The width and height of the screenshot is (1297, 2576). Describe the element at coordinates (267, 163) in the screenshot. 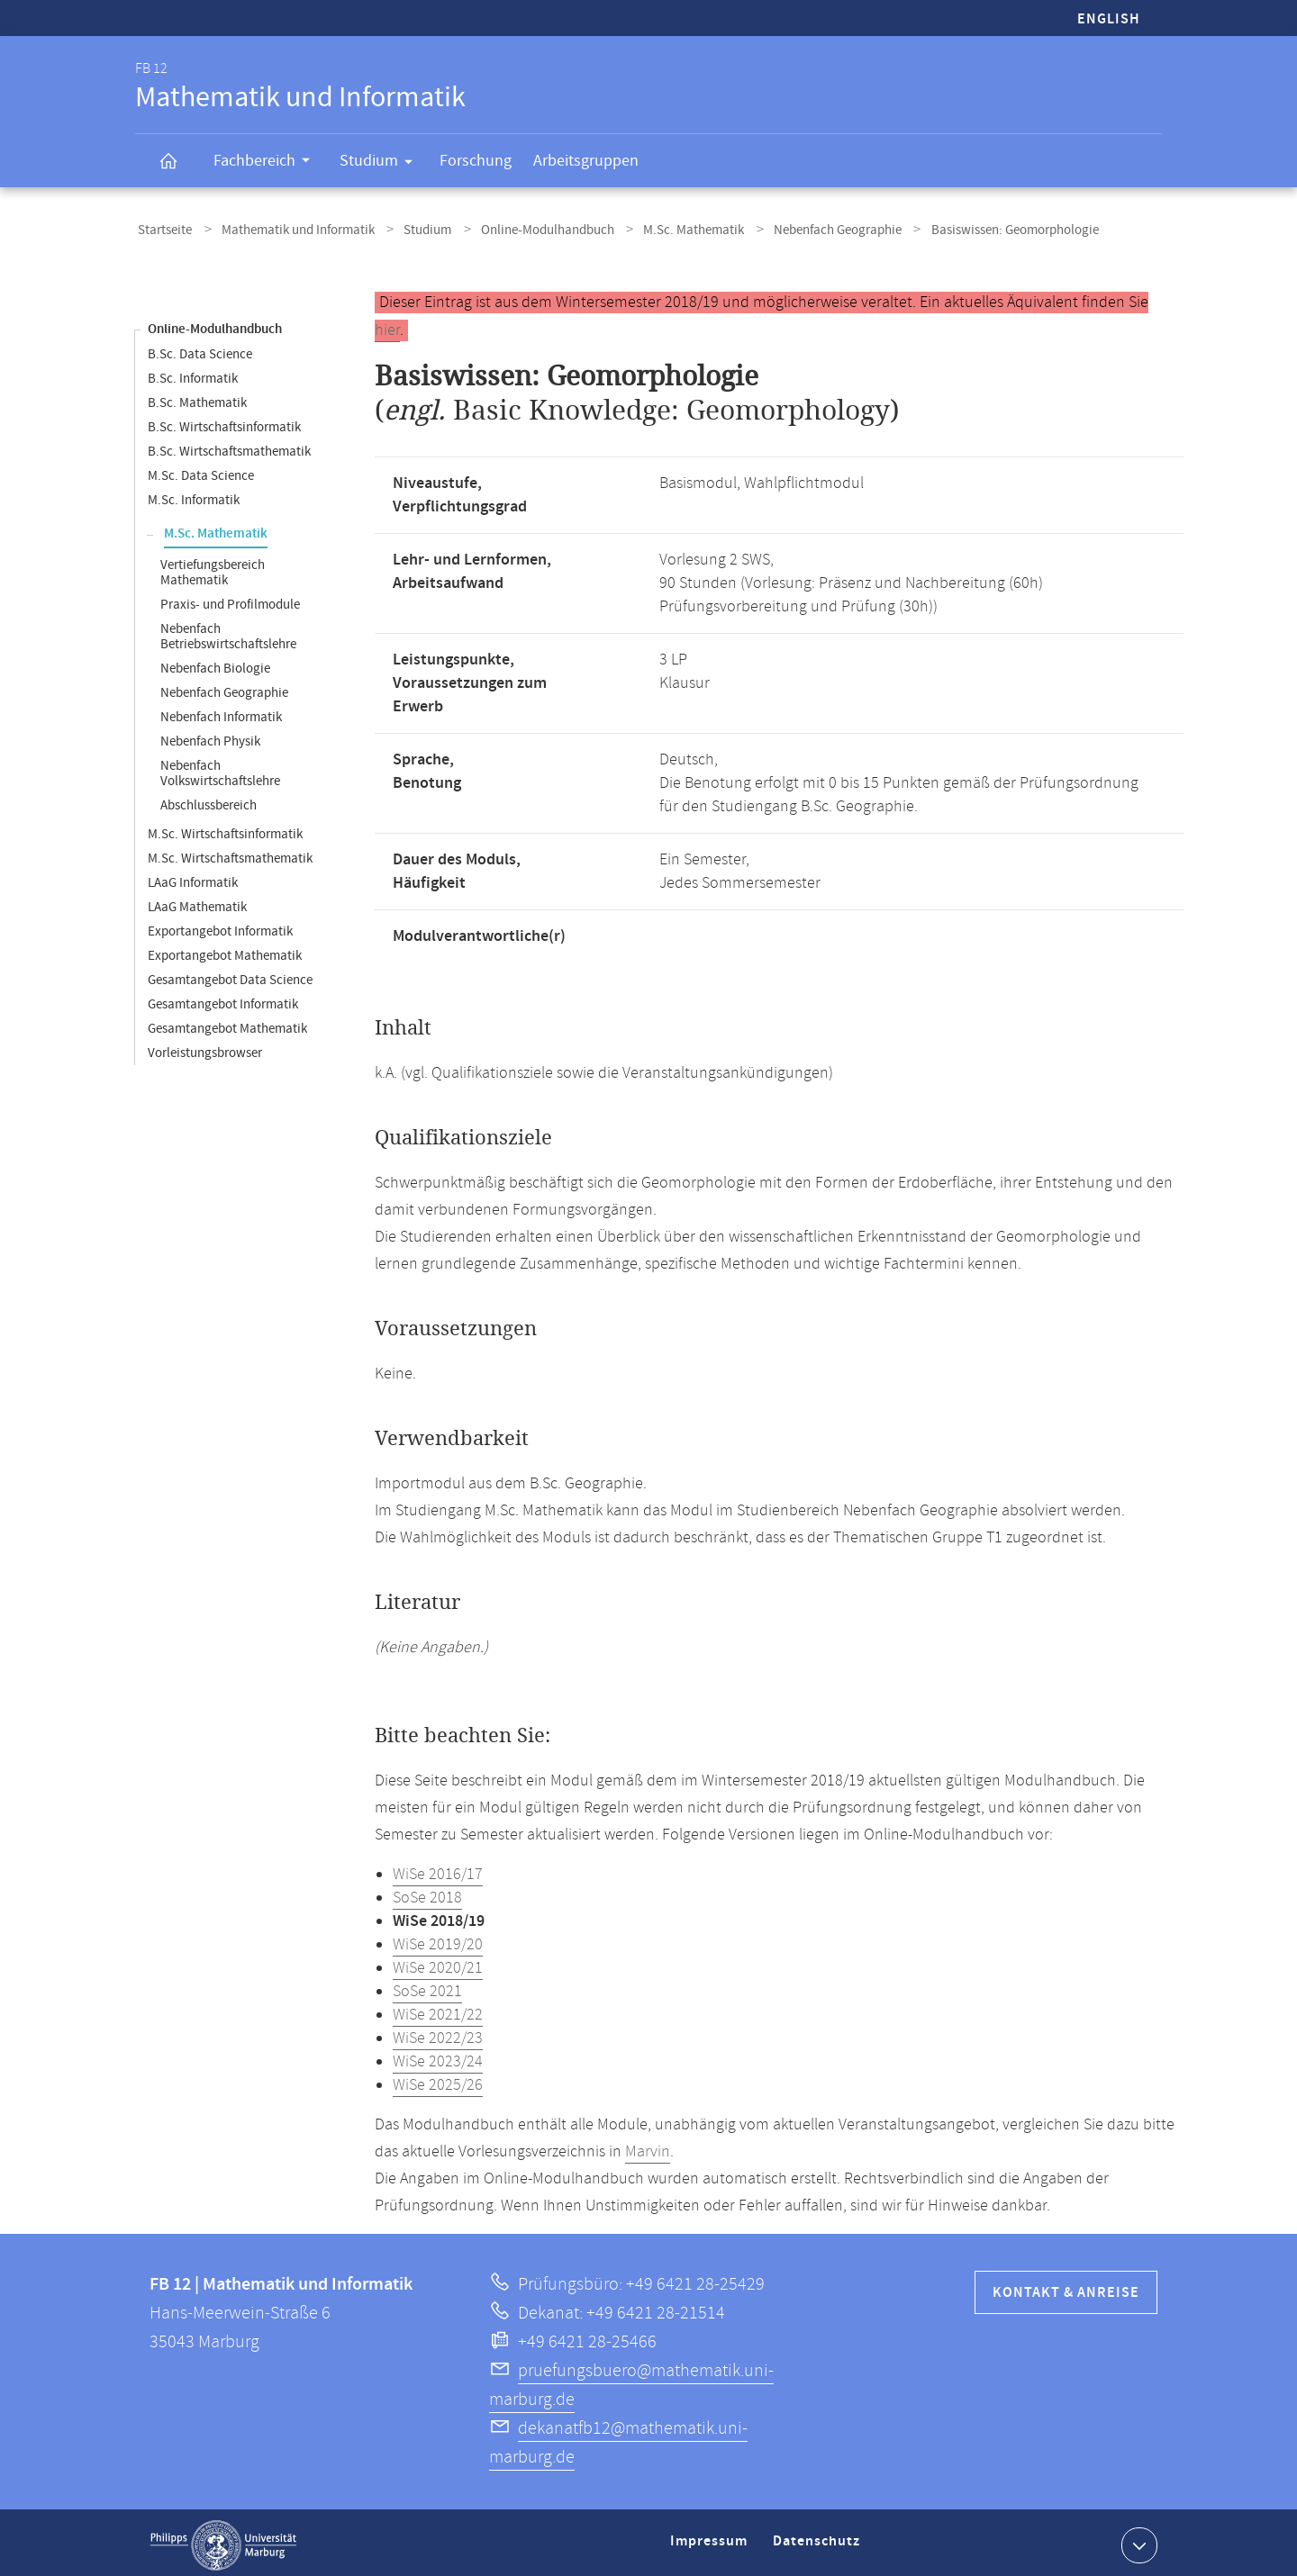

I see `Fachbereich` at that location.